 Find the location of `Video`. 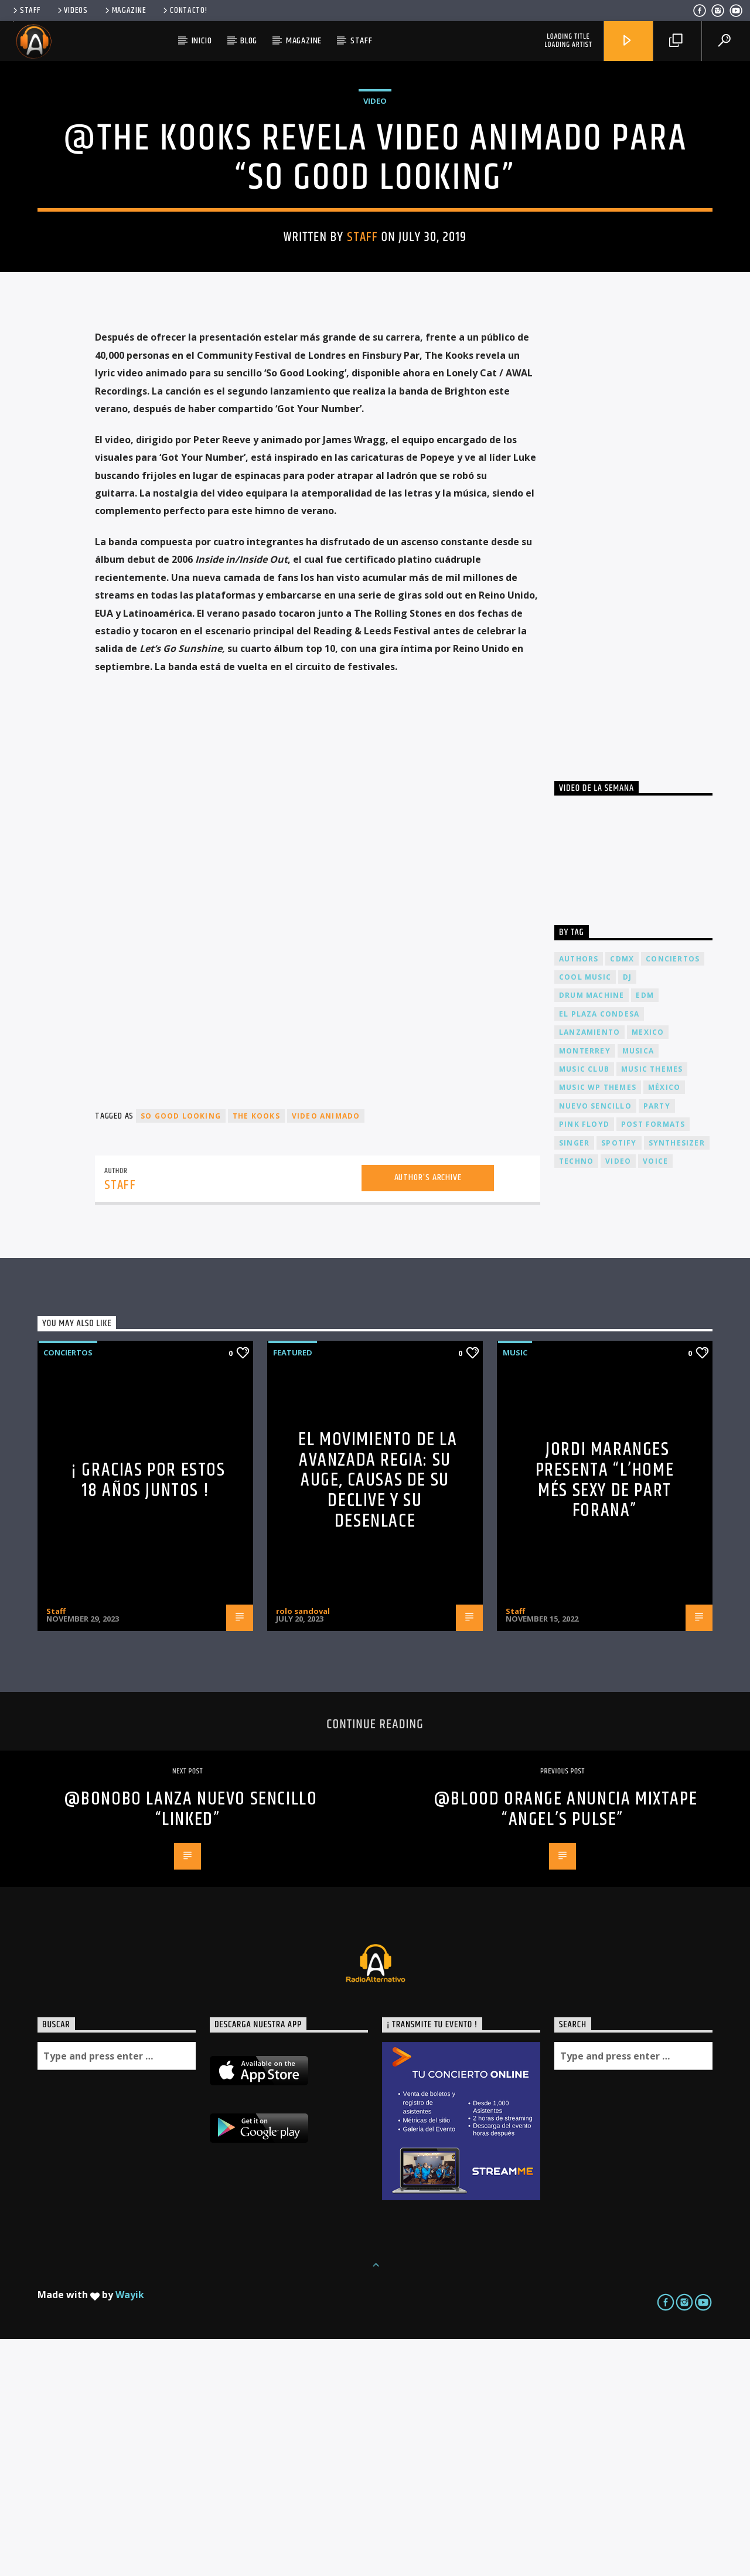

Video is located at coordinates (375, 219).